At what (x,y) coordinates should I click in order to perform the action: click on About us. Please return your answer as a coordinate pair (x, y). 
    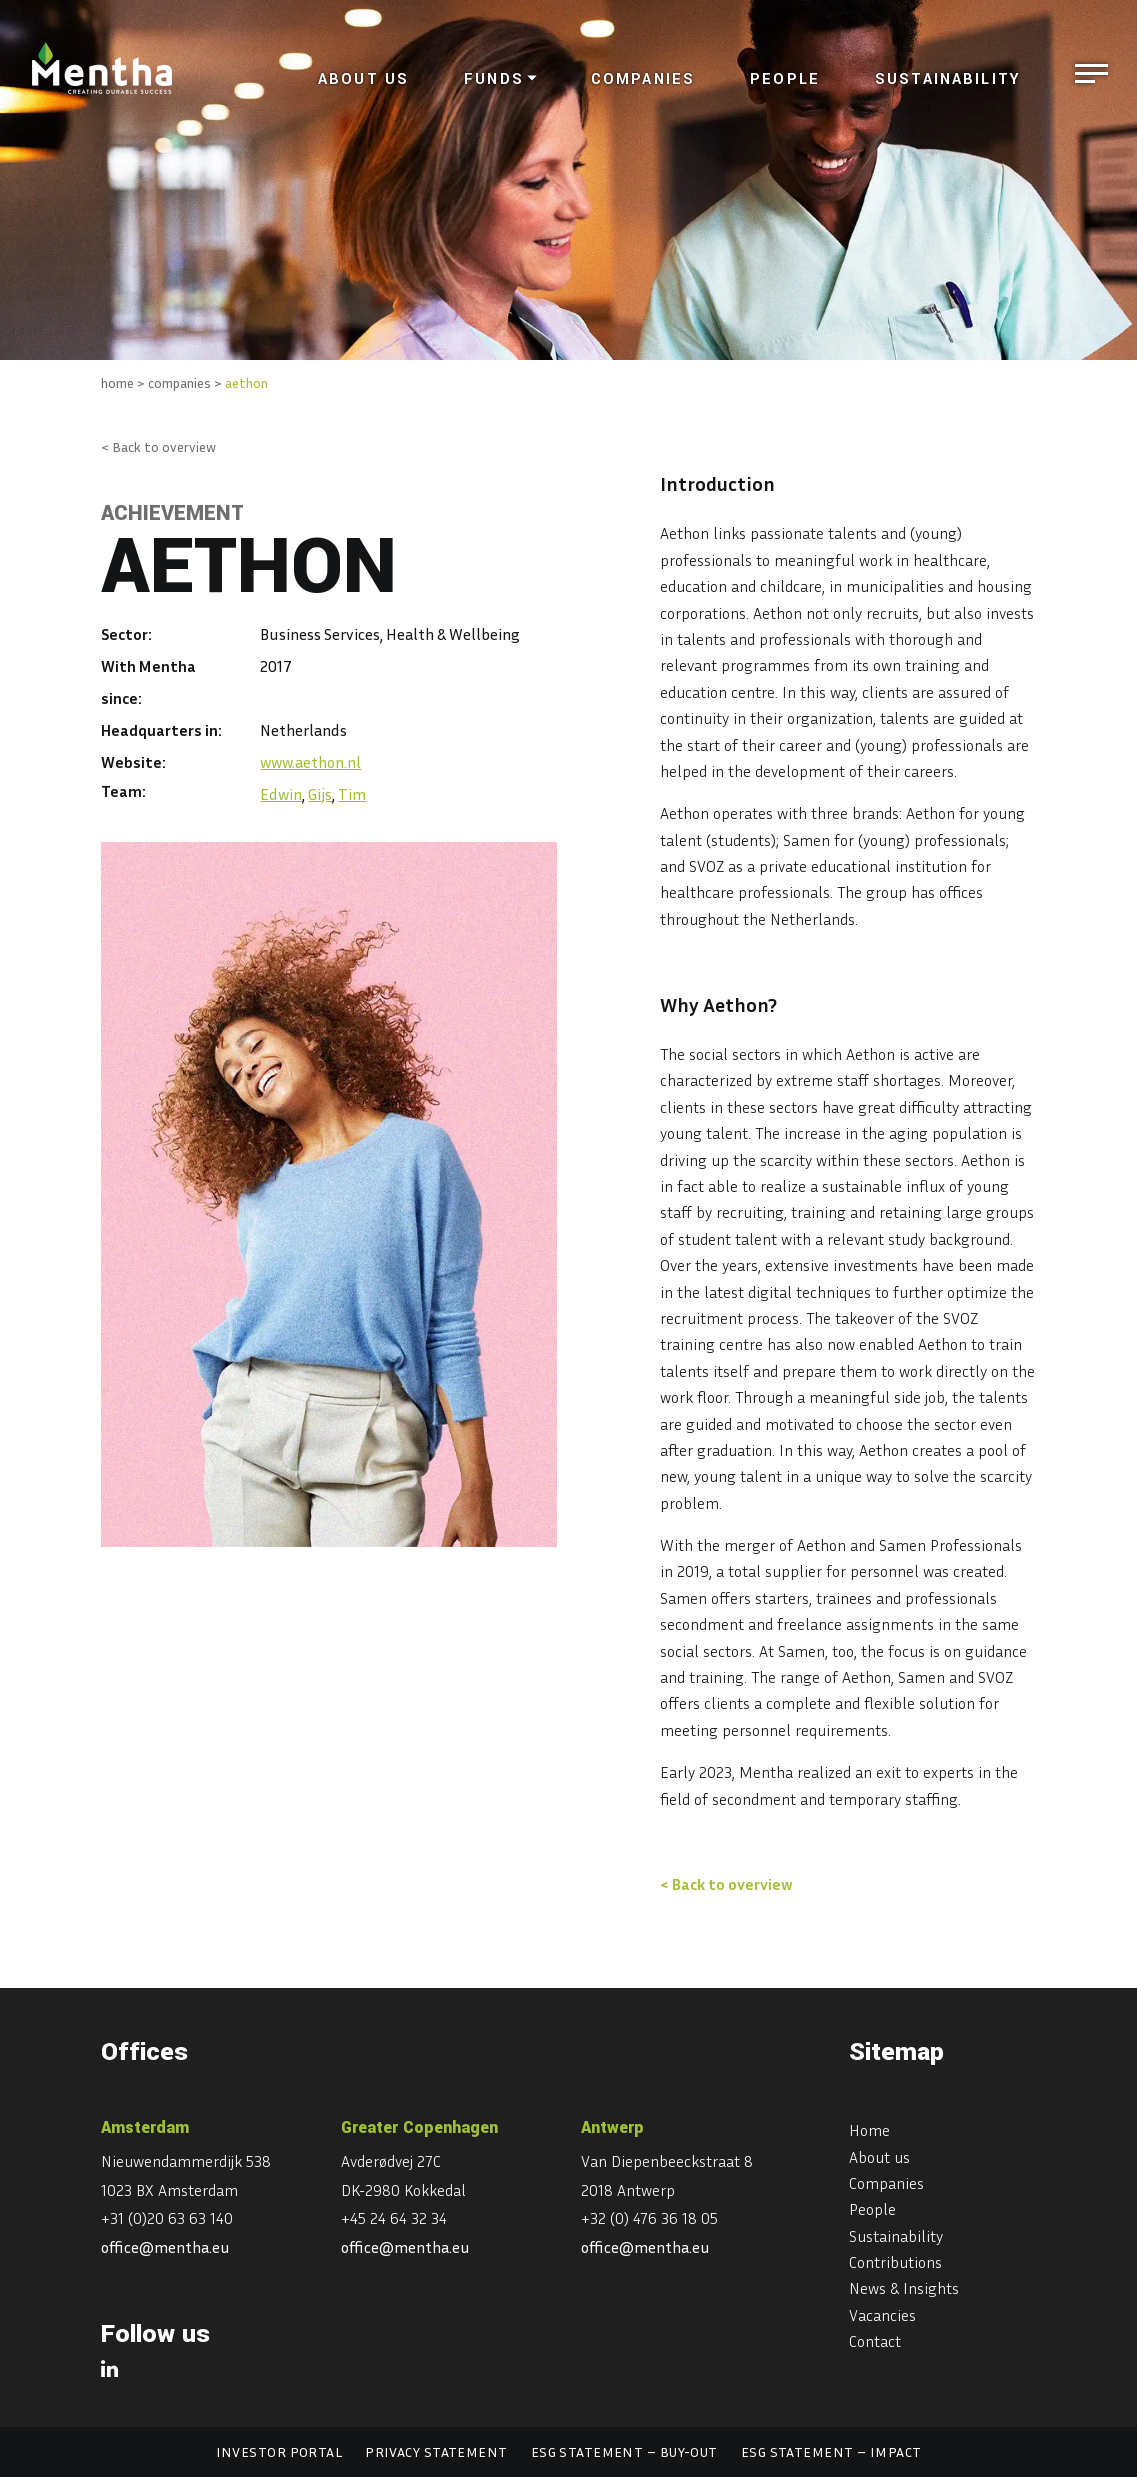
    Looking at the image, I should click on (363, 79).